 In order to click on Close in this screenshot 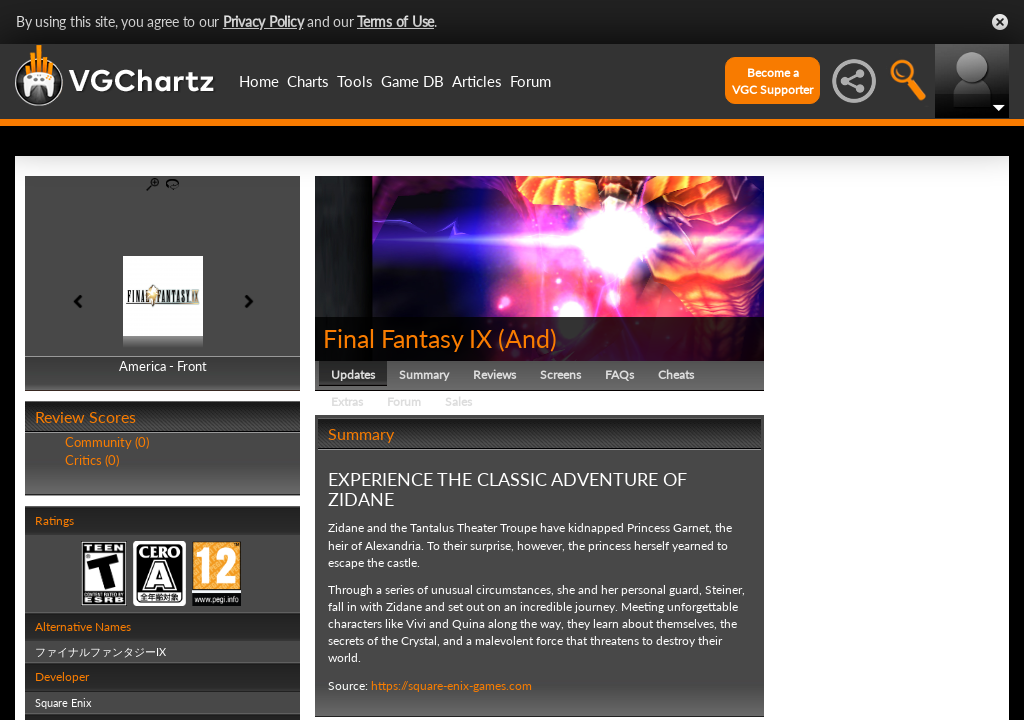, I will do `click(1000, 22)`.